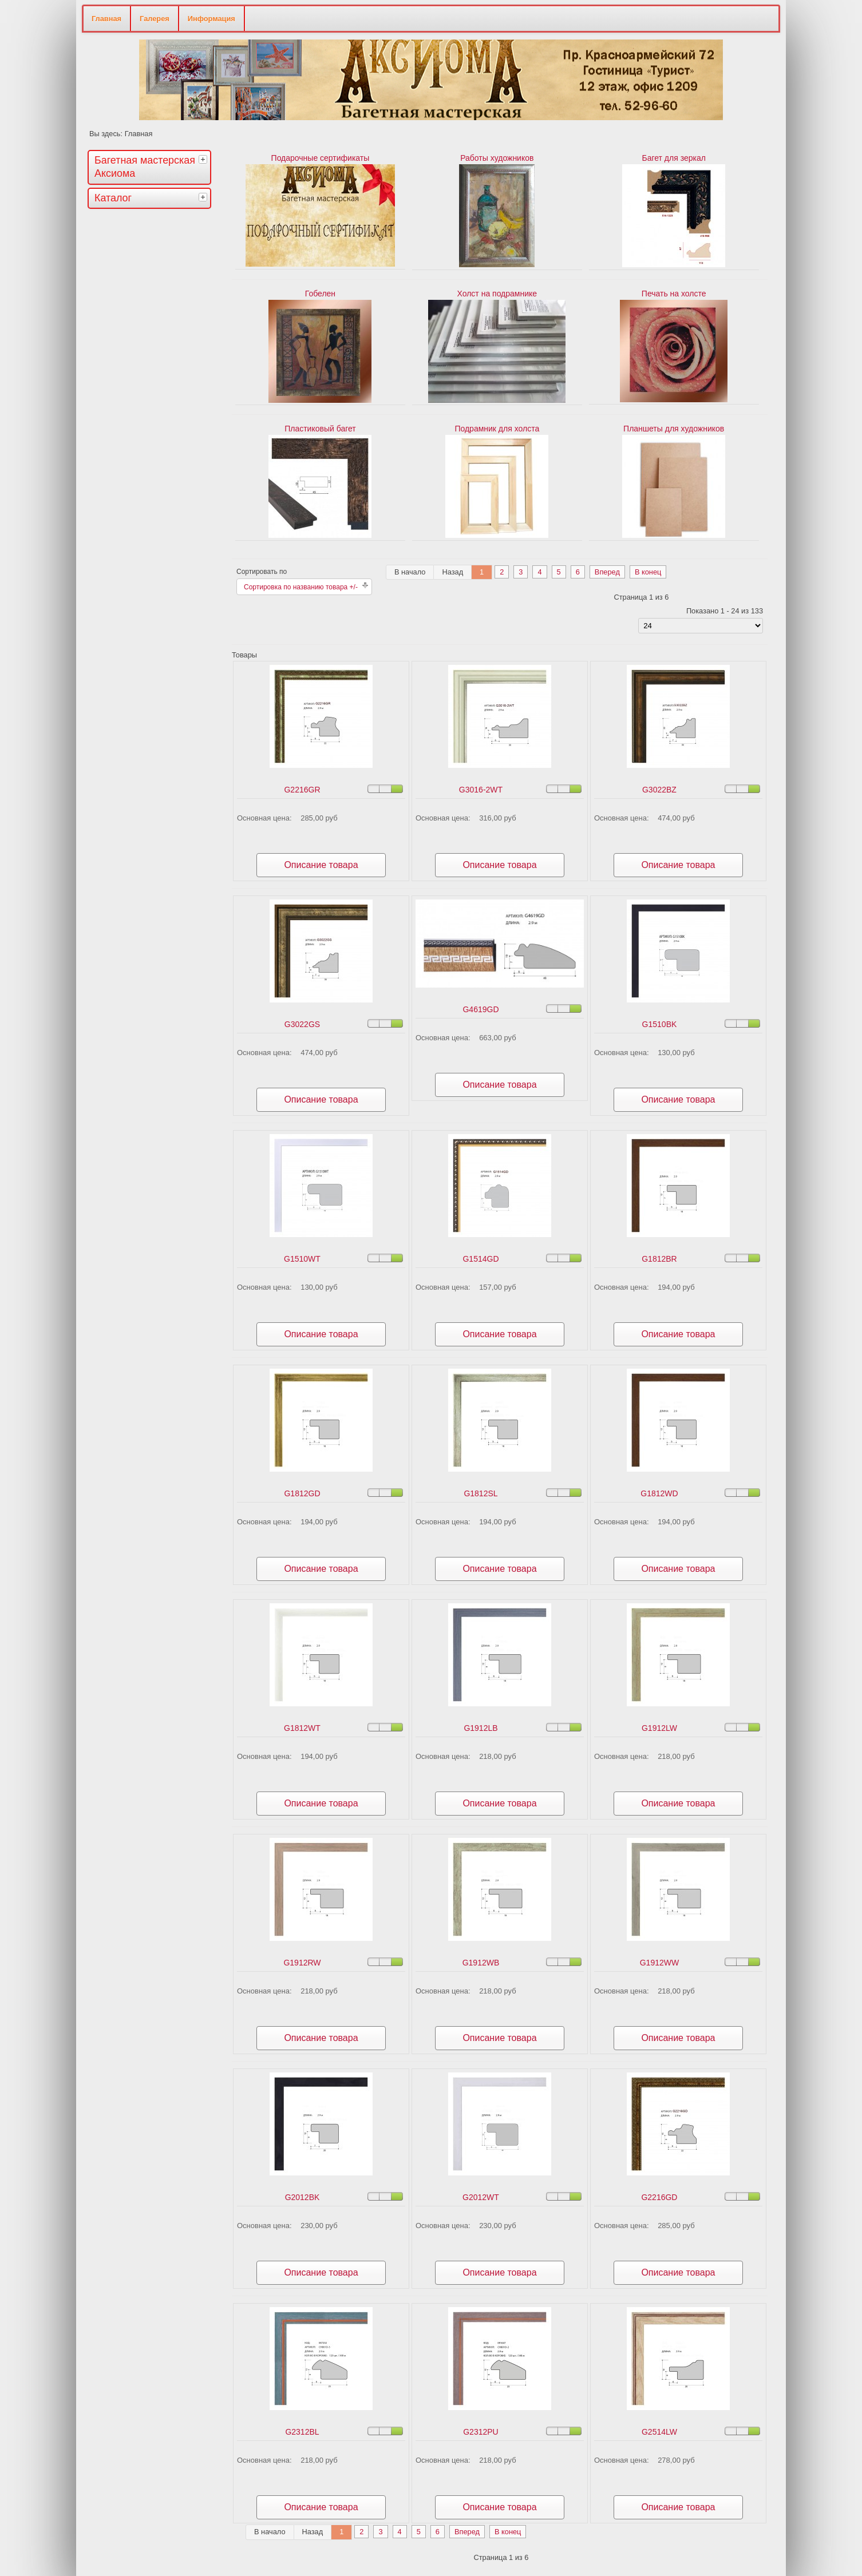  Describe the element at coordinates (481, 1962) in the screenshot. I see `G1912WB` at that location.